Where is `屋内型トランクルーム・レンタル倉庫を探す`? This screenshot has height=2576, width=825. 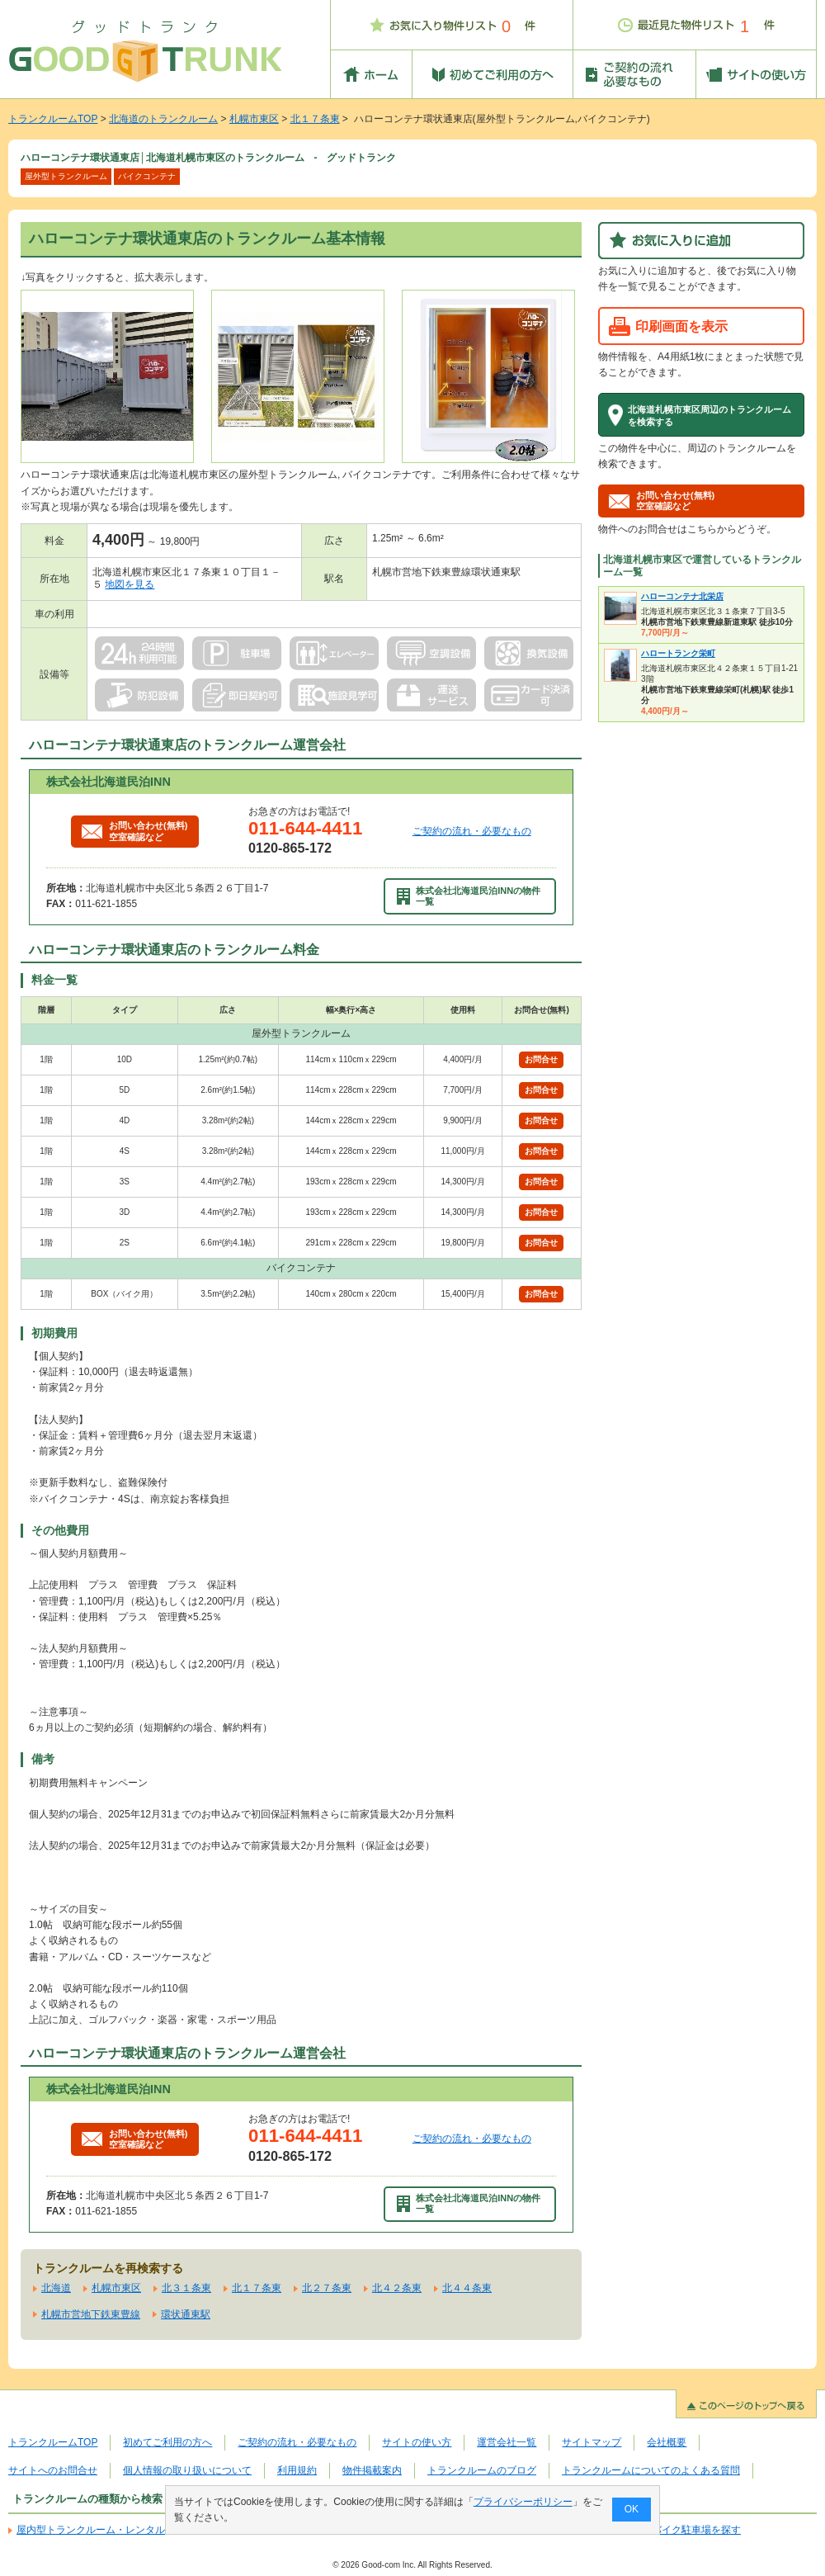
屋内型トランクルーム・レンタル倉庫を探す is located at coordinates (115, 2530).